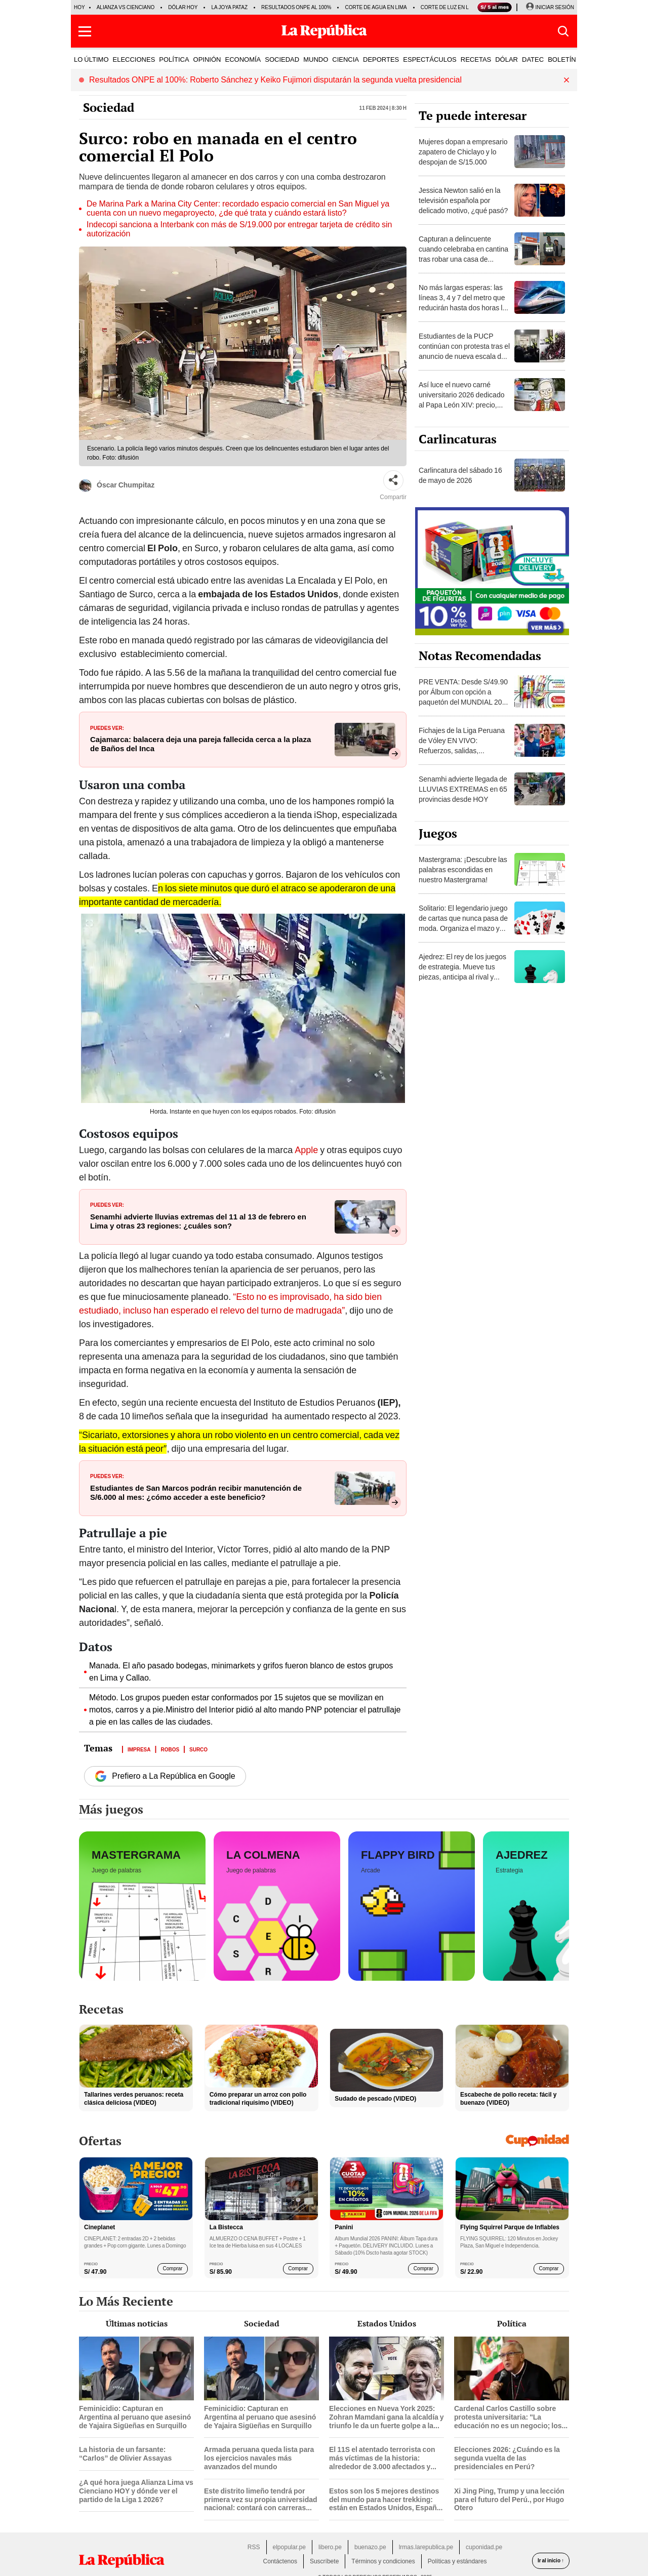 The width and height of the screenshot is (648, 2576). Describe the element at coordinates (282, 59) in the screenshot. I see `SOCIEDAD` at that location.